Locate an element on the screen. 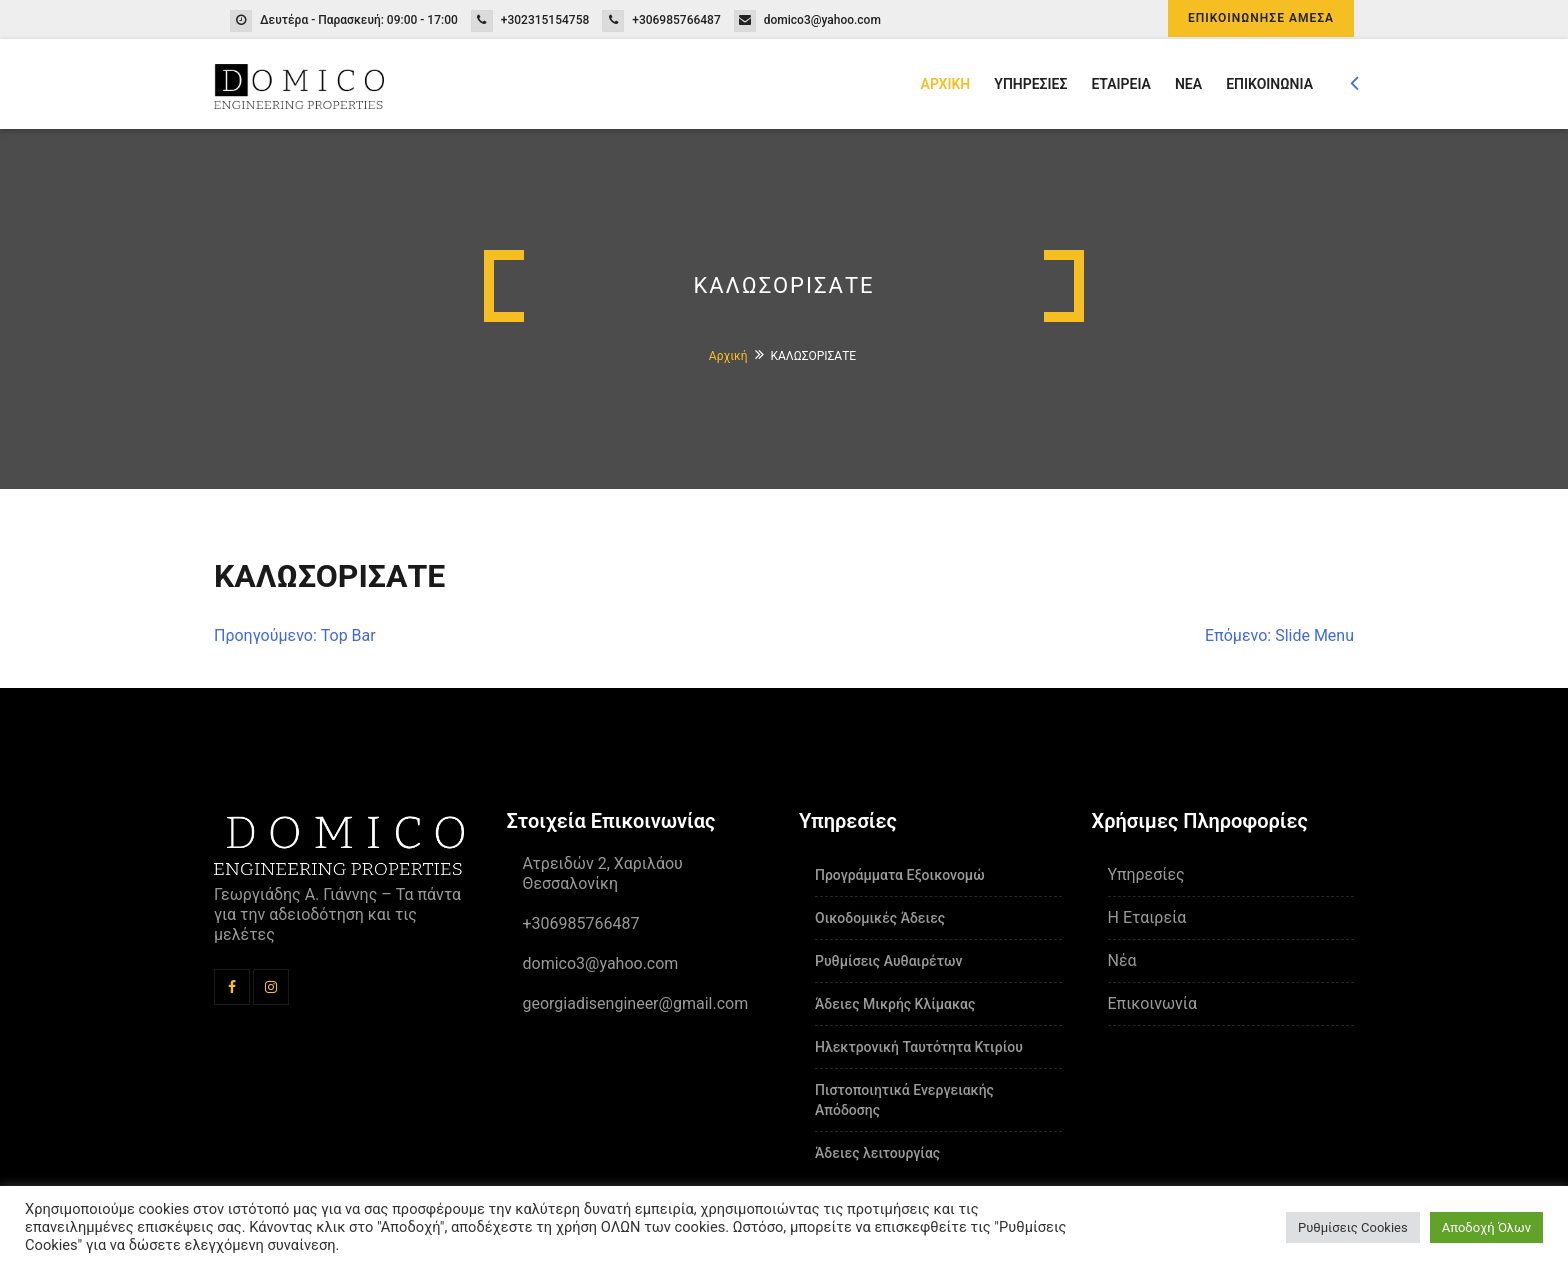 The height and width of the screenshot is (1268, 1568). Νέα is located at coordinates (1122, 960).